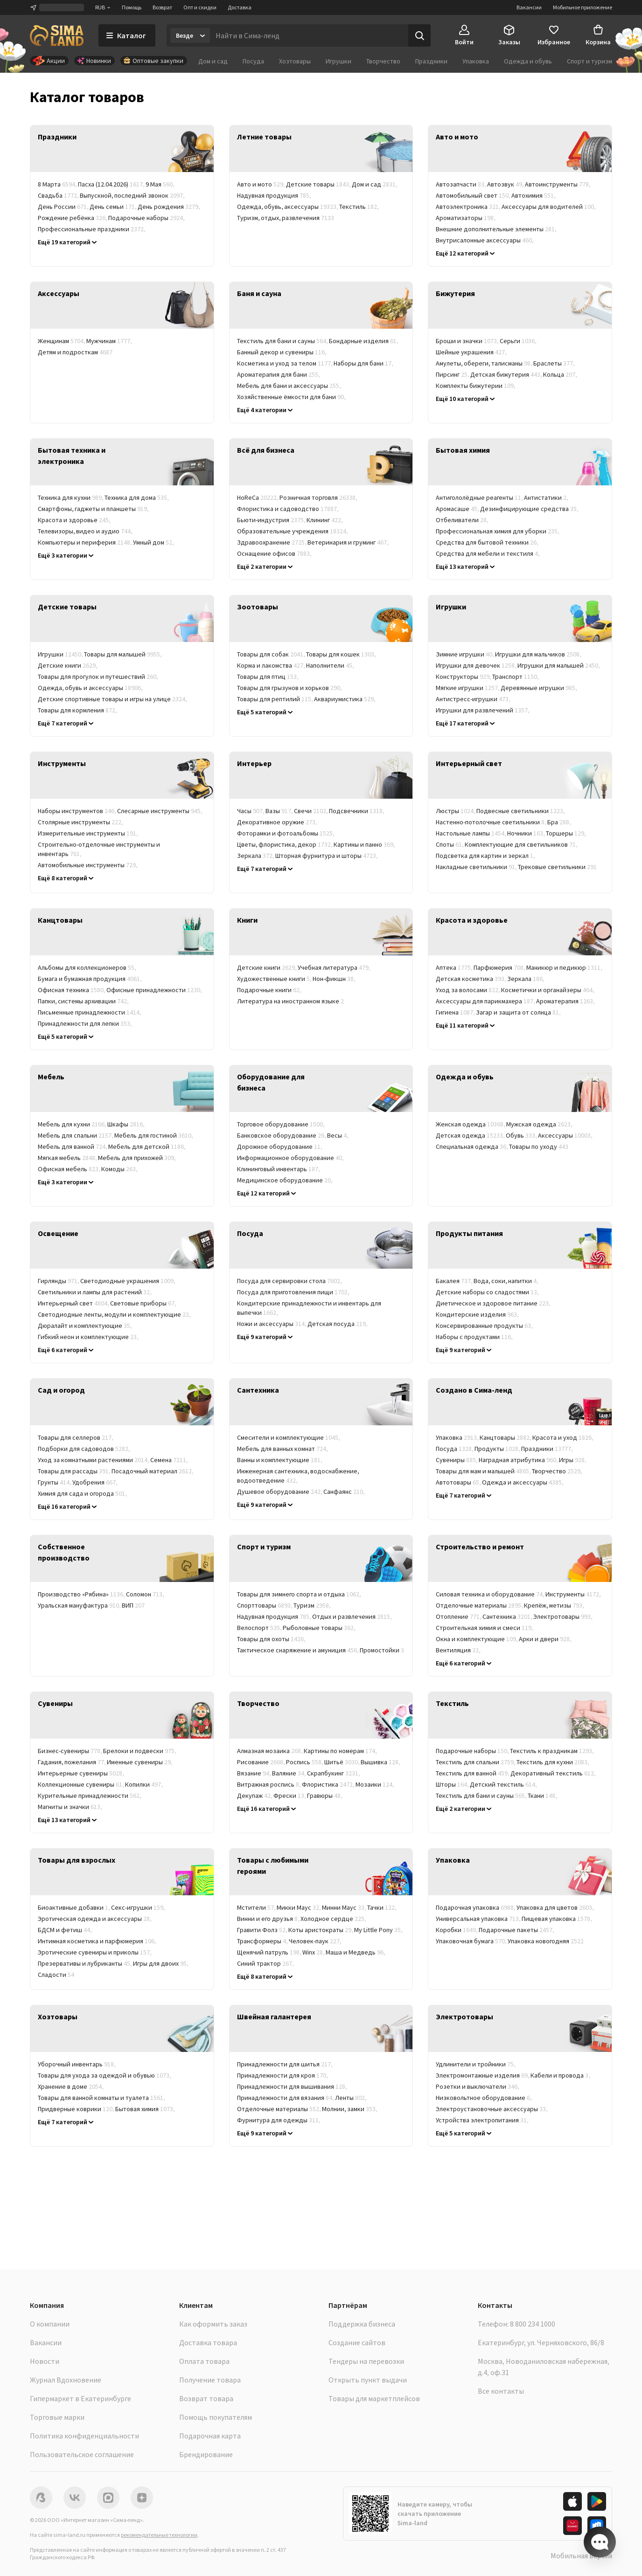 The height and width of the screenshot is (2576, 642). Describe the element at coordinates (78, 710) in the screenshot. I see `Товары для кормления [link]` at that location.